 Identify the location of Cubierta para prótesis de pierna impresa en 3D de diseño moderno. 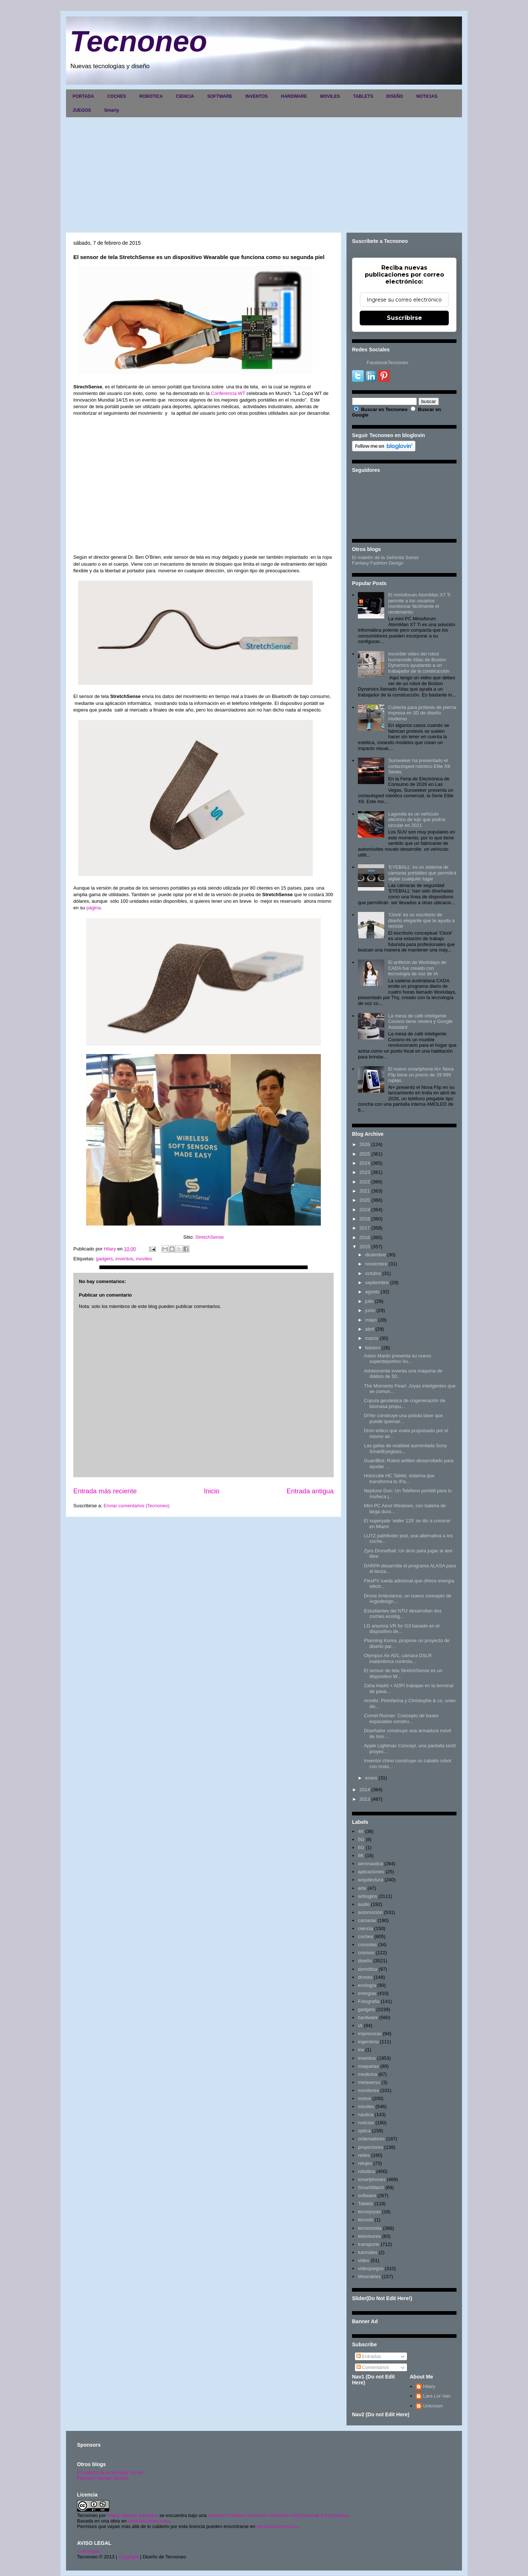
(422, 713).